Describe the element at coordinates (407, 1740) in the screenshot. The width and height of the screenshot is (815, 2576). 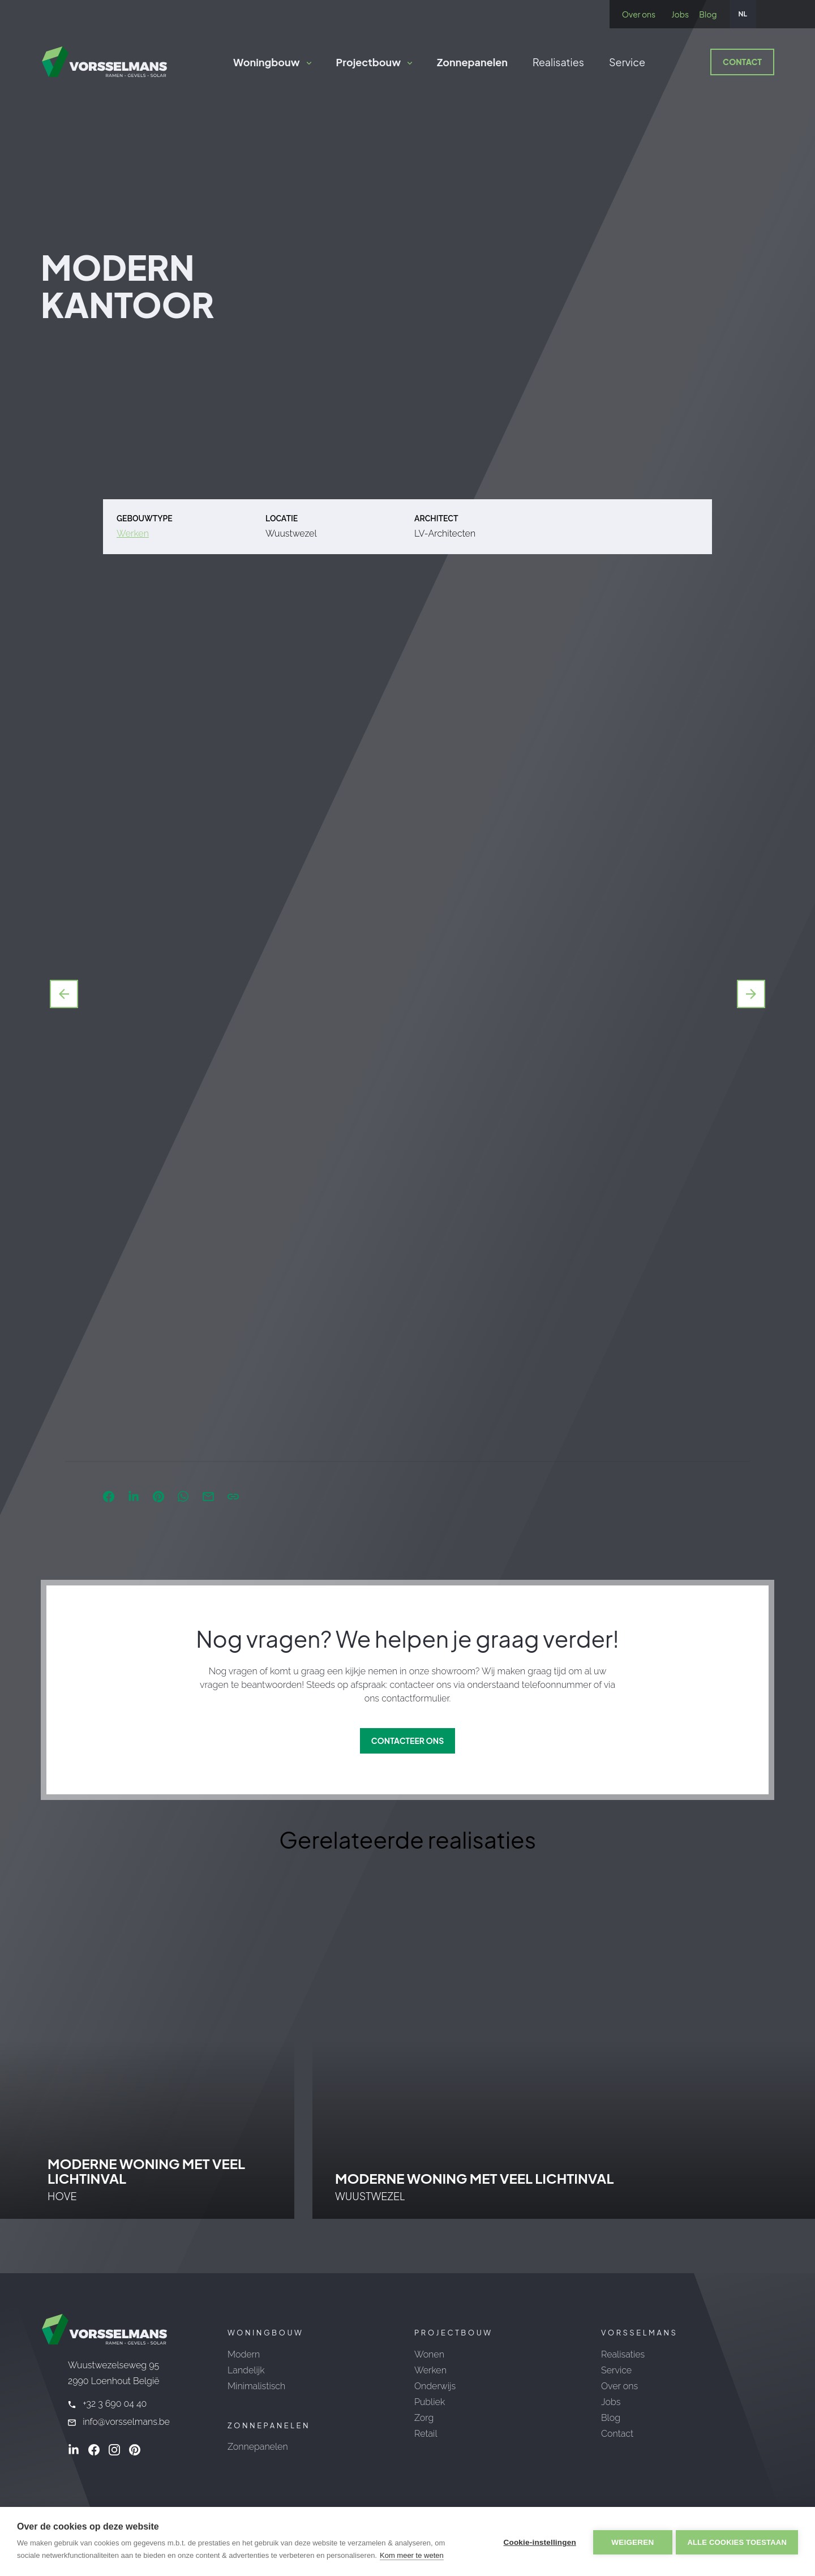
I see `Contacteer ons` at that location.